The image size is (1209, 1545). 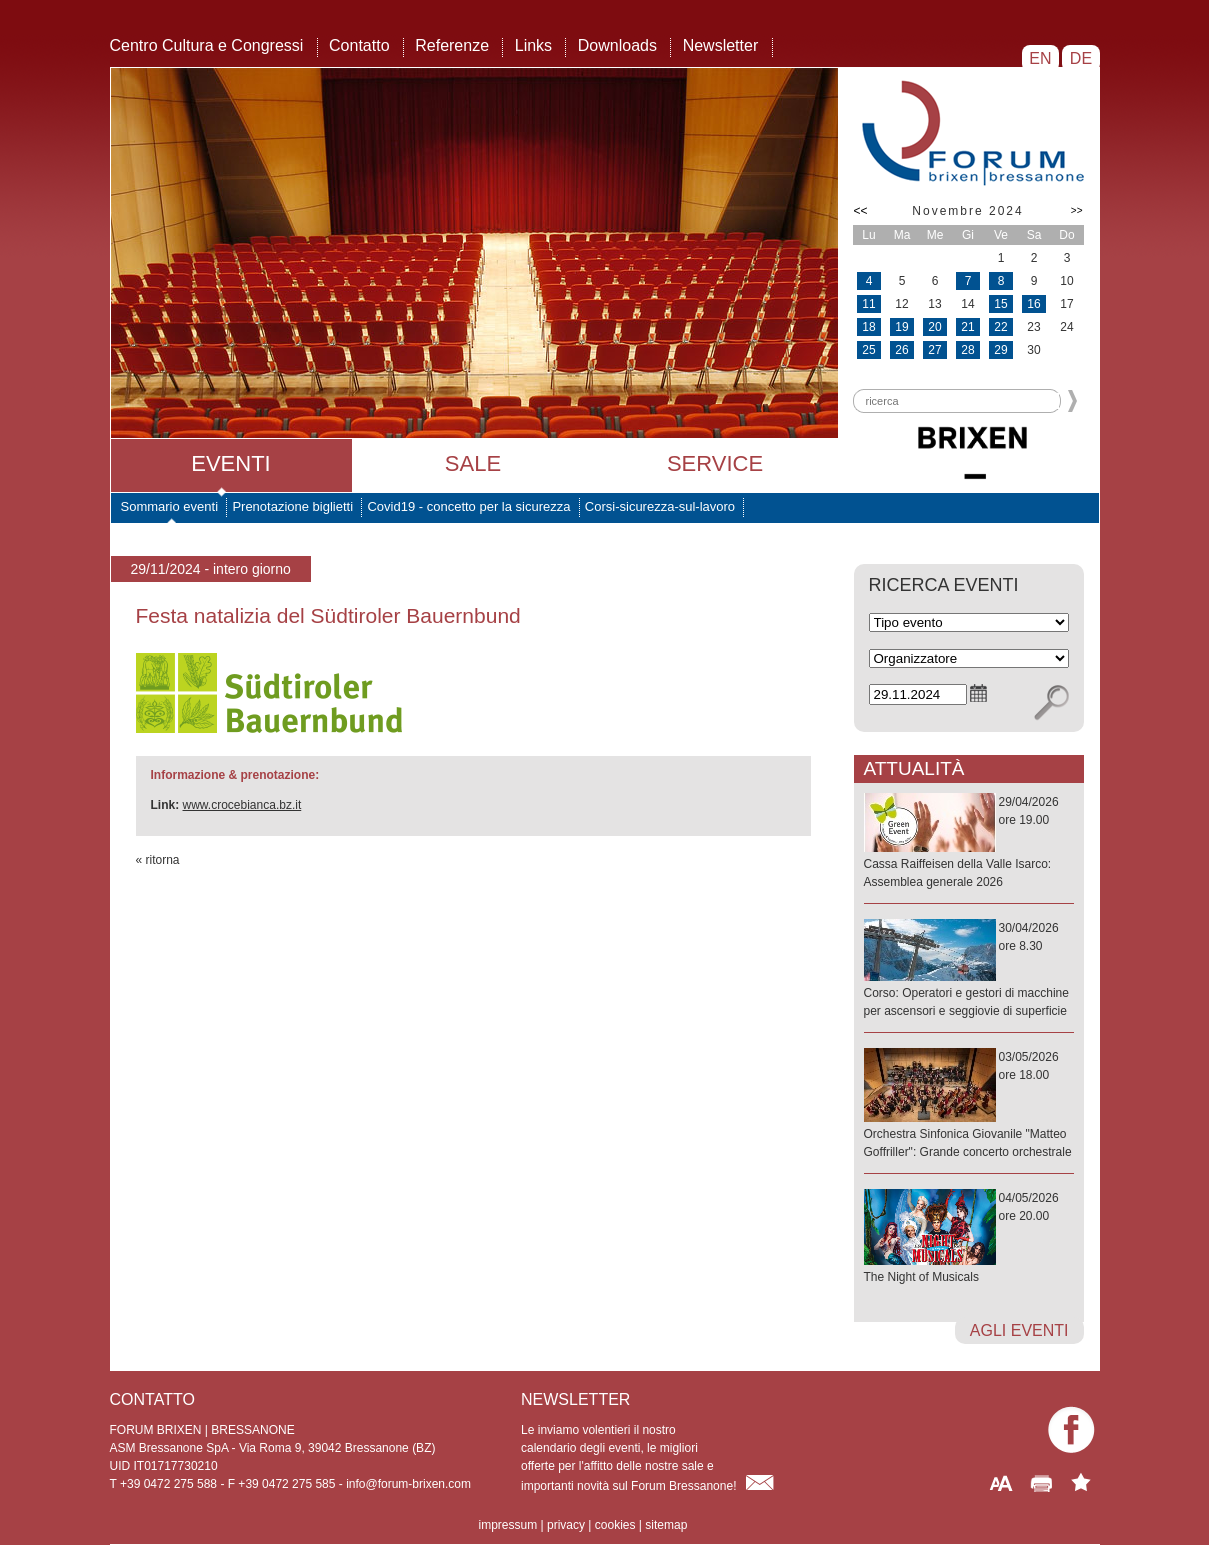 What do you see at coordinates (969, 1238) in the screenshot?
I see `04/05/2026ore 20.00` at bounding box center [969, 1238].